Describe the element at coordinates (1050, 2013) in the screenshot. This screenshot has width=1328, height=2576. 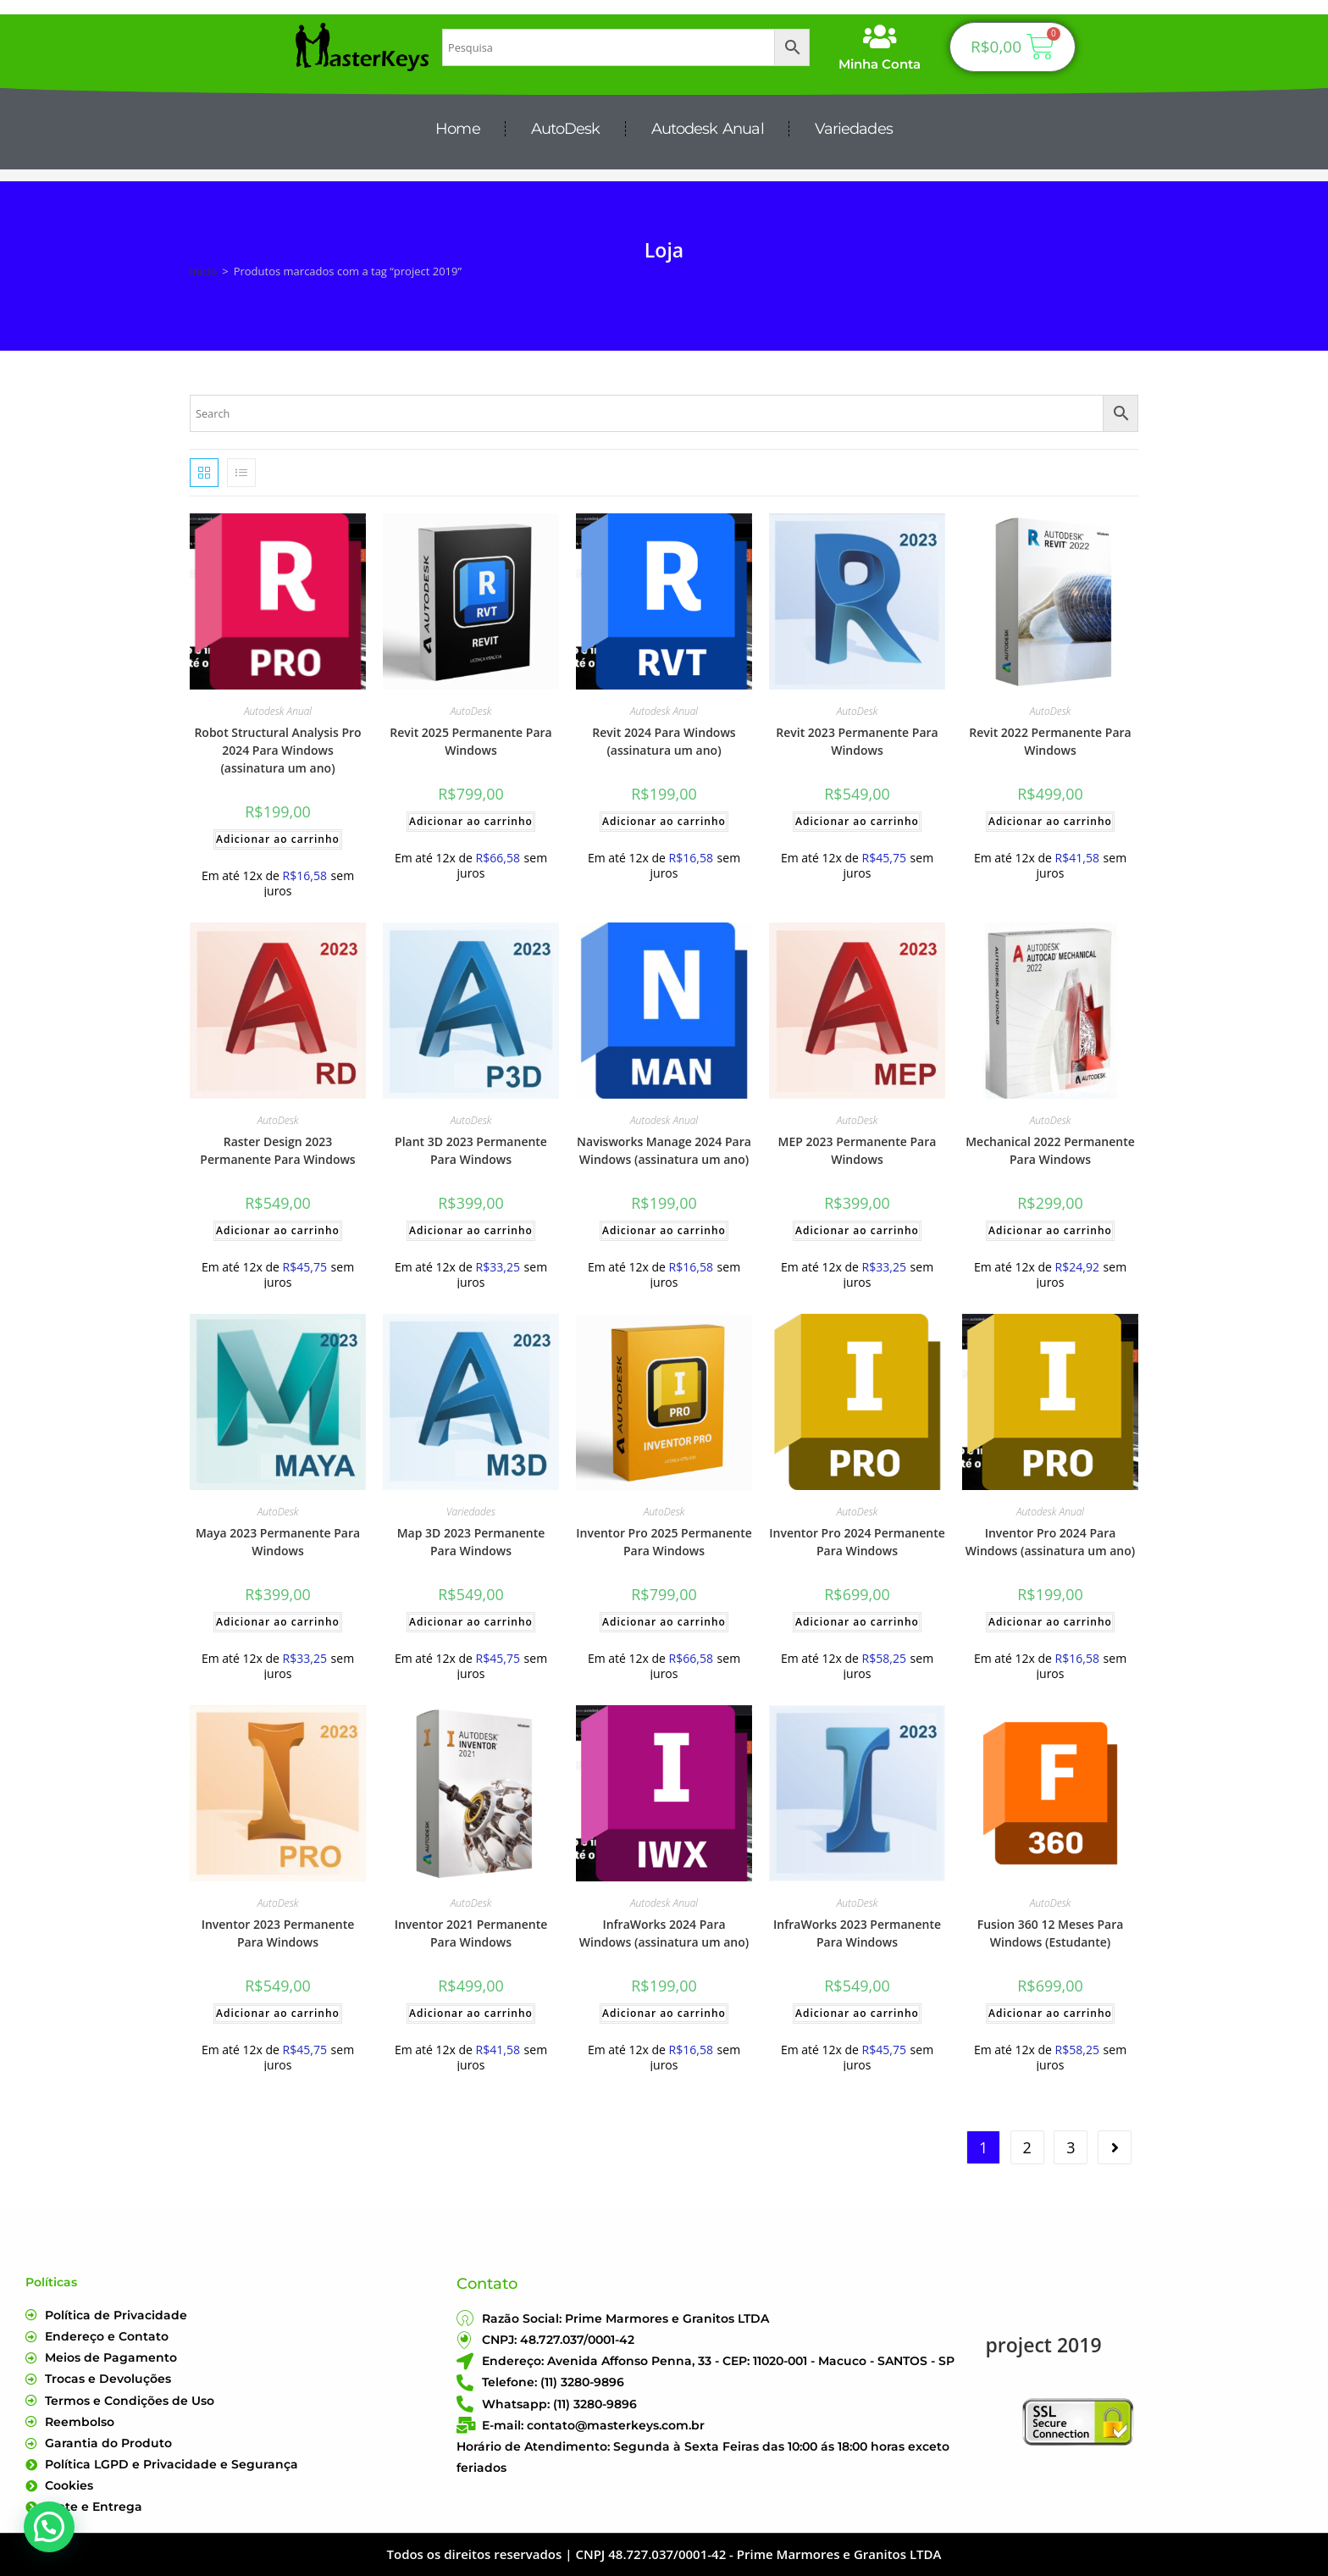
I see `Adicionar ao carrinho [Adicione ao carrinho: “Fusion 360 12 Meses Para Windows (Estudante)”]` at that location.